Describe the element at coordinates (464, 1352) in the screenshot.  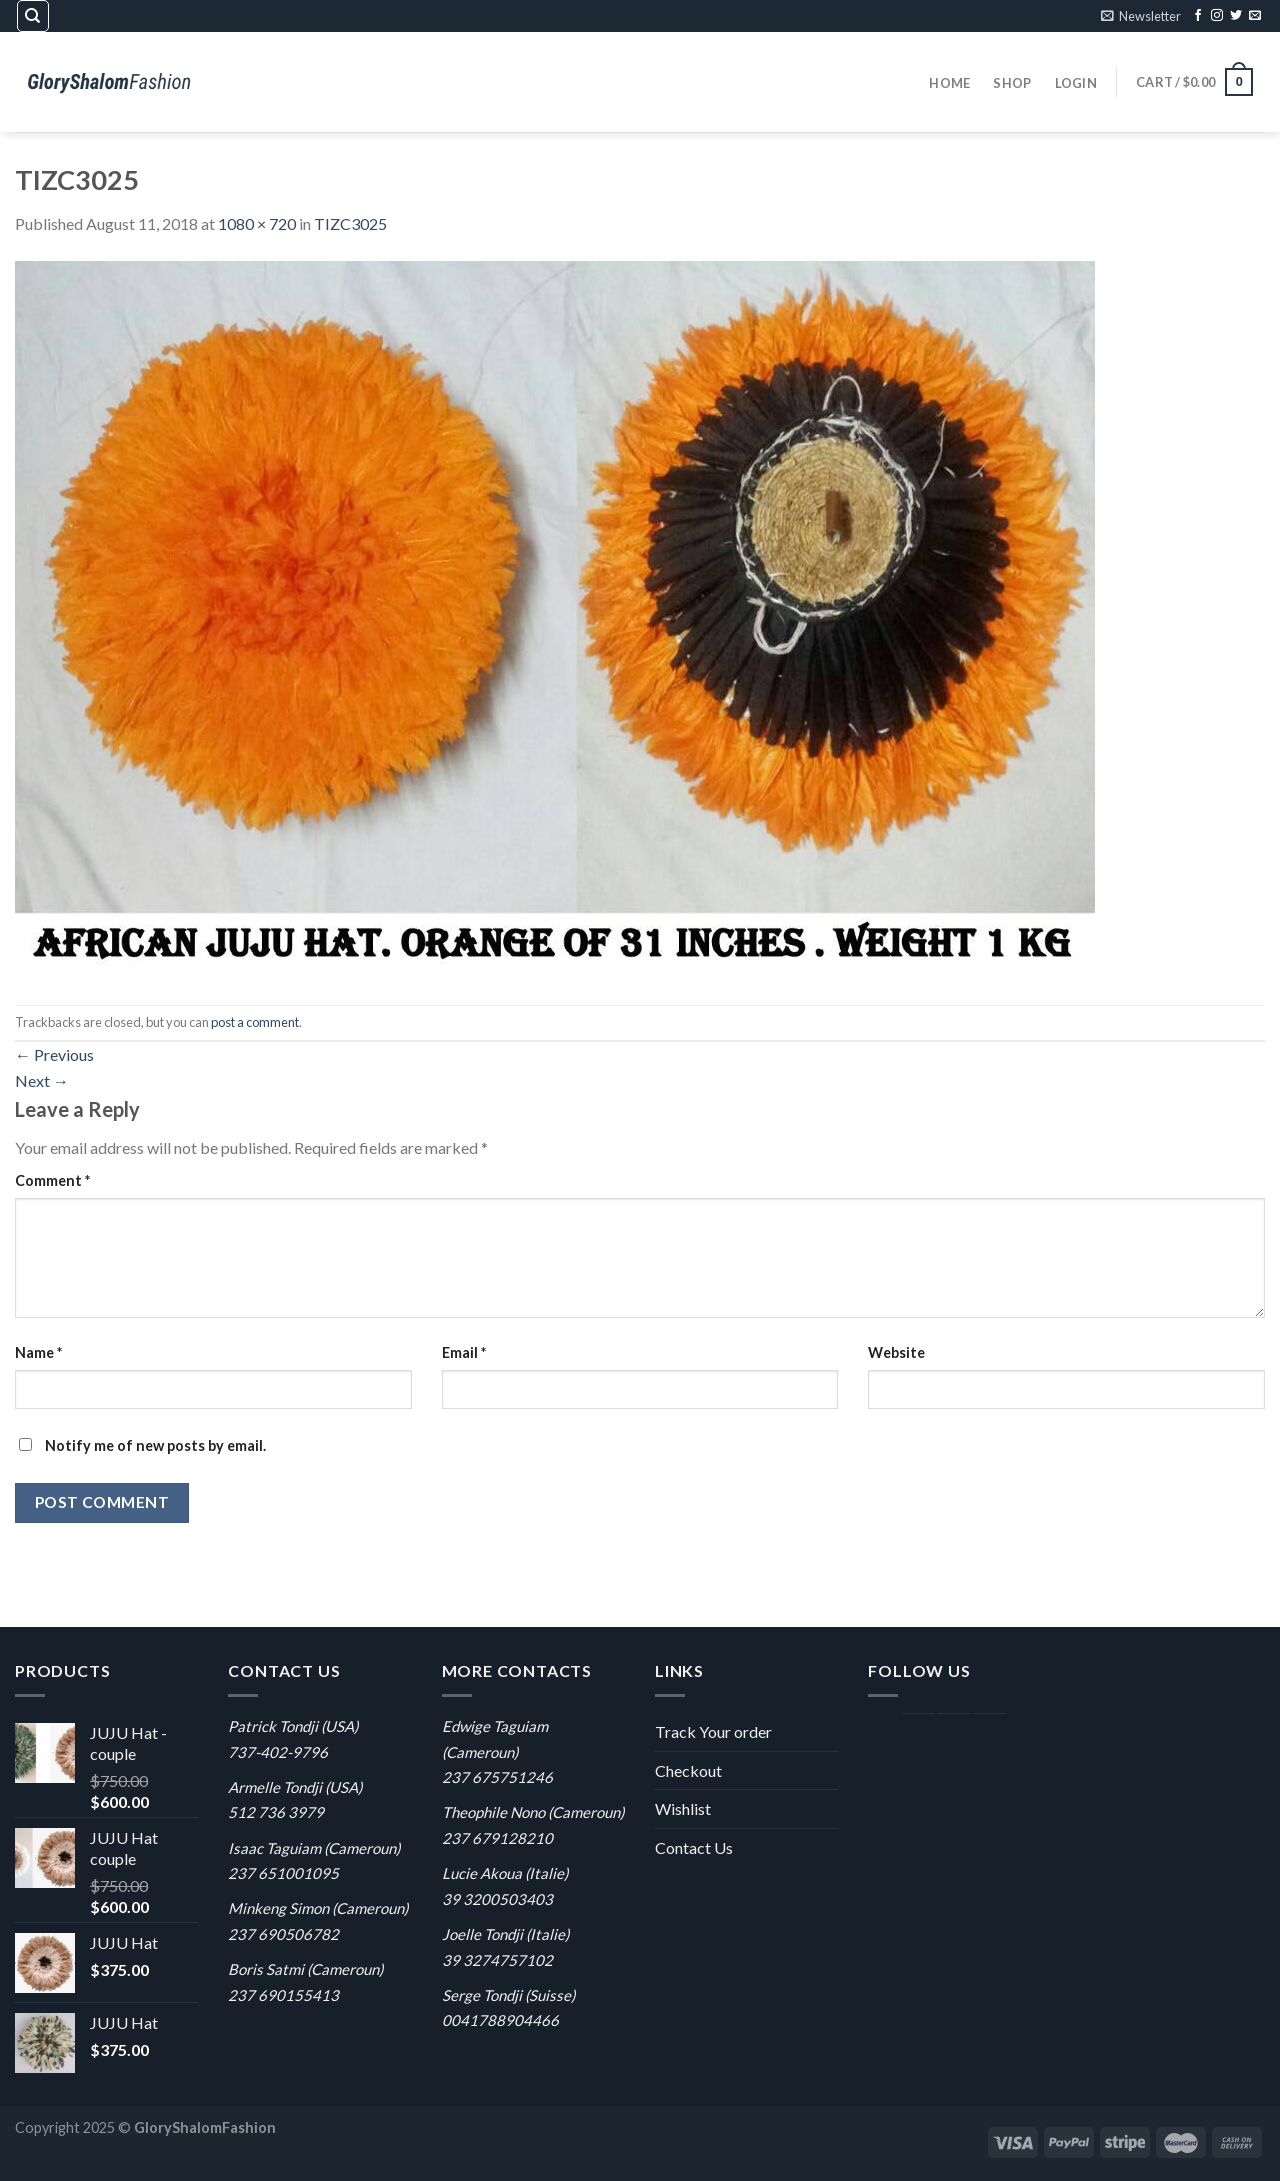
I see `Email` at that location.